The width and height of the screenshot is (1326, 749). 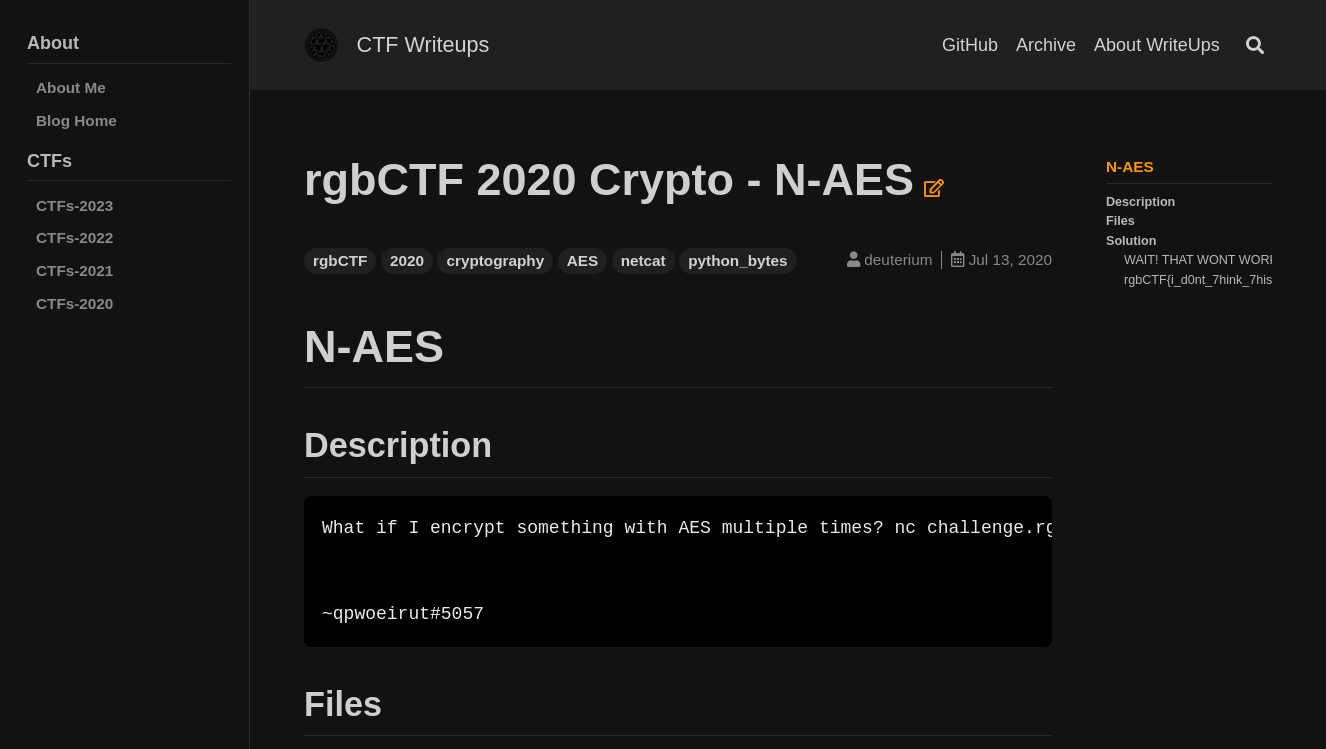 I want to click on CTFs-2021, so click(x=74, y=270).